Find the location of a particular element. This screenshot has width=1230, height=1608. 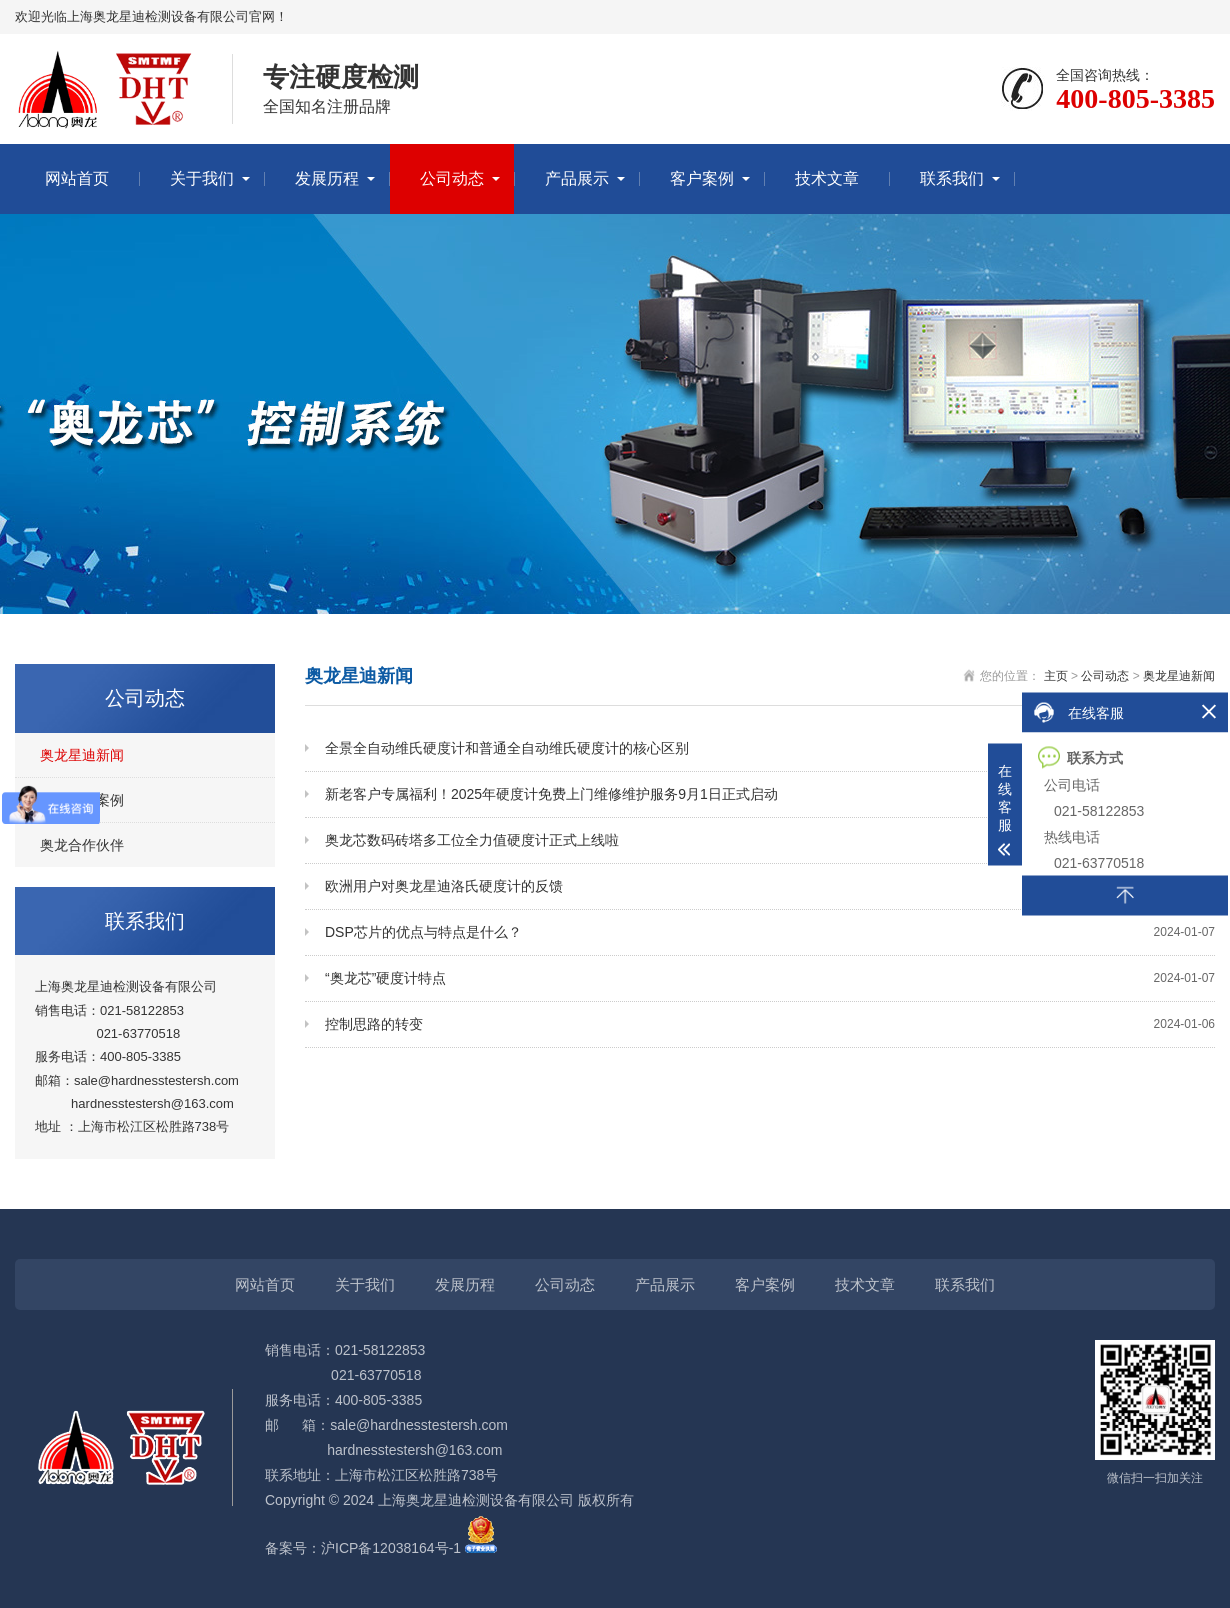

发展历程 is located at coordinates (327, 178).